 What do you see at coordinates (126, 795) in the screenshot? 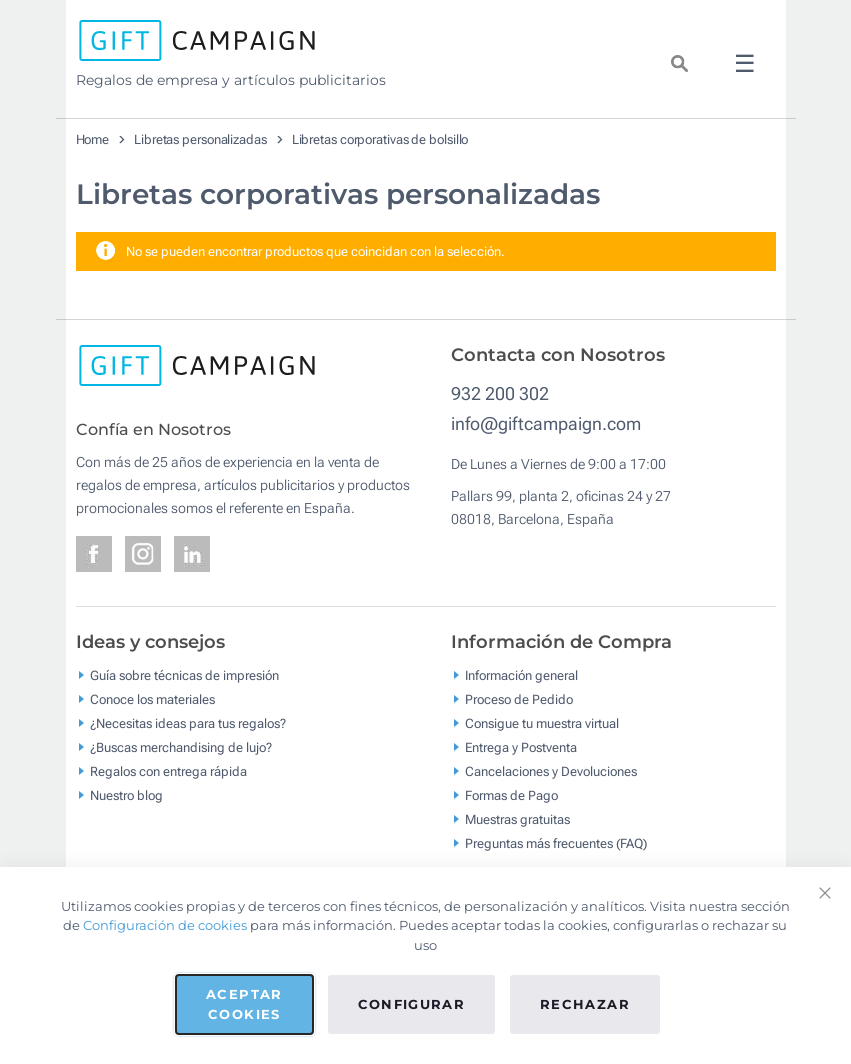
I see `Nuestro blog` at bounding box center [126, 795].